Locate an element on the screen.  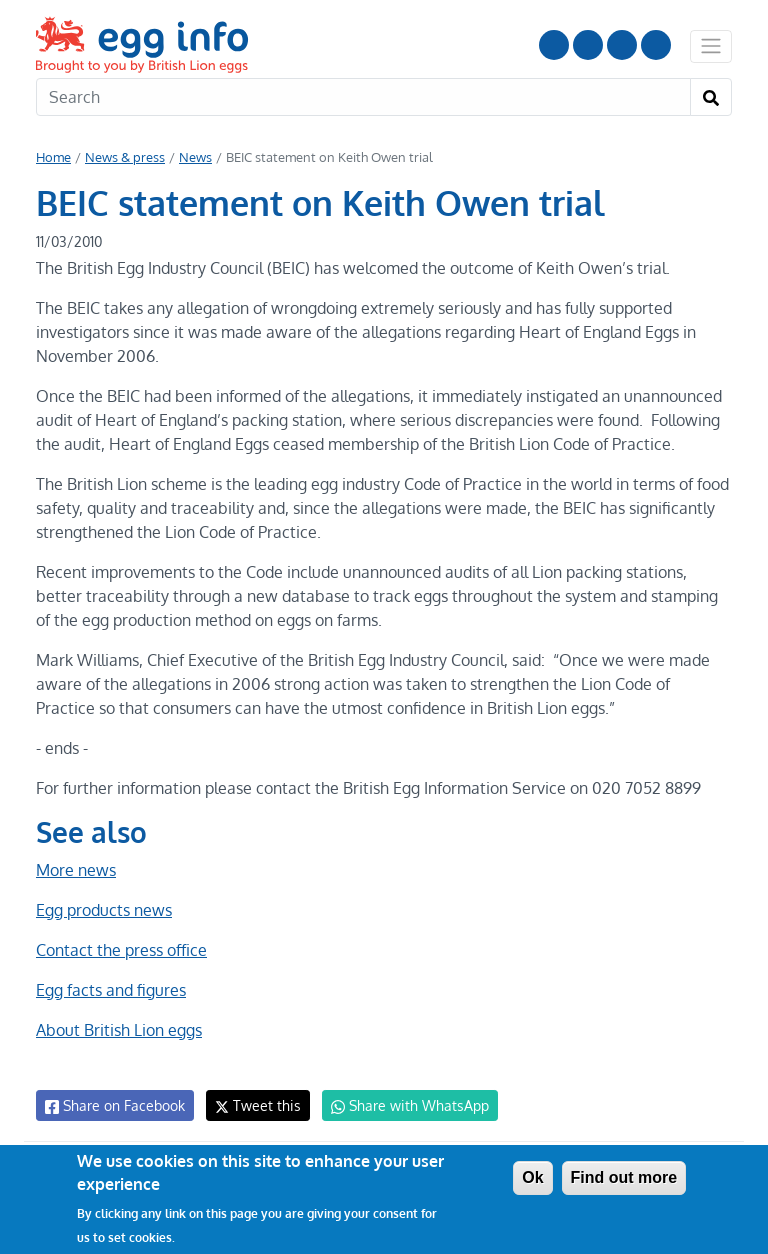
About British Lion eggs is located at coordinates (119, 1030).